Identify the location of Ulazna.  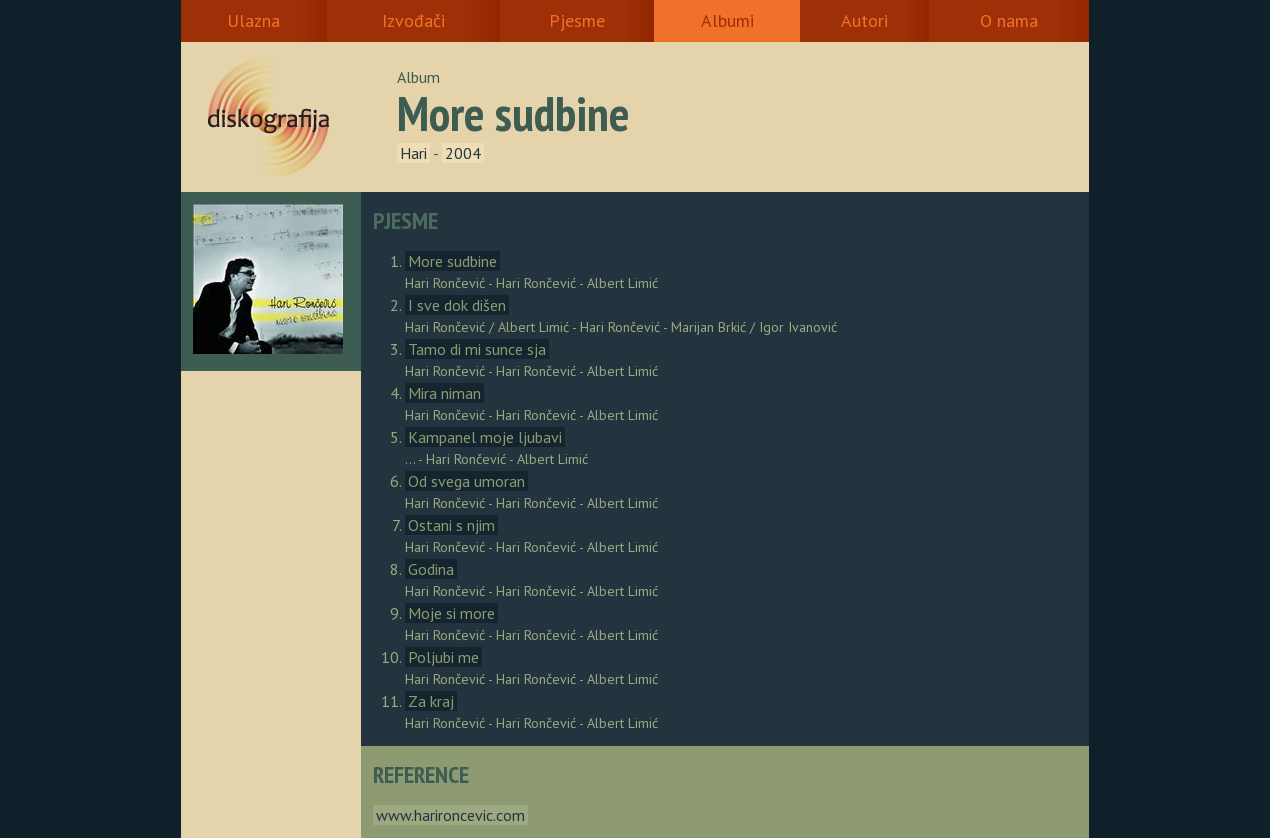
(253, 20).